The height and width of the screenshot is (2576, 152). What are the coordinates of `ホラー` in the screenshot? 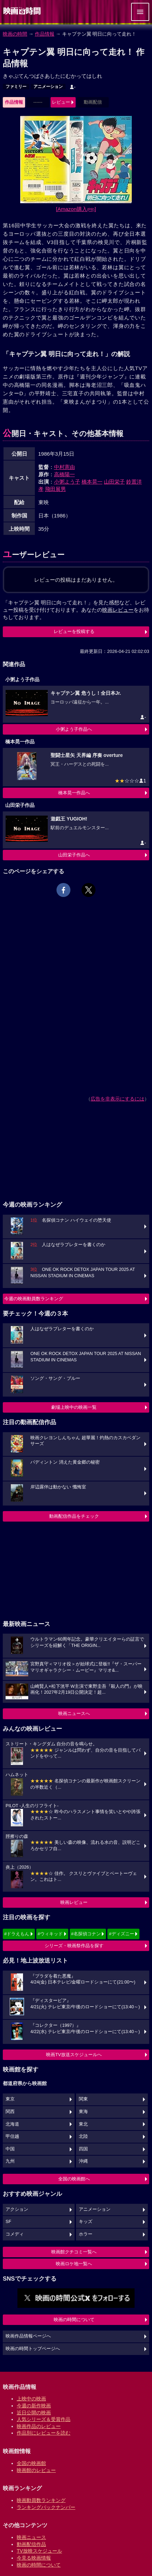 It's located at (85, 2234).